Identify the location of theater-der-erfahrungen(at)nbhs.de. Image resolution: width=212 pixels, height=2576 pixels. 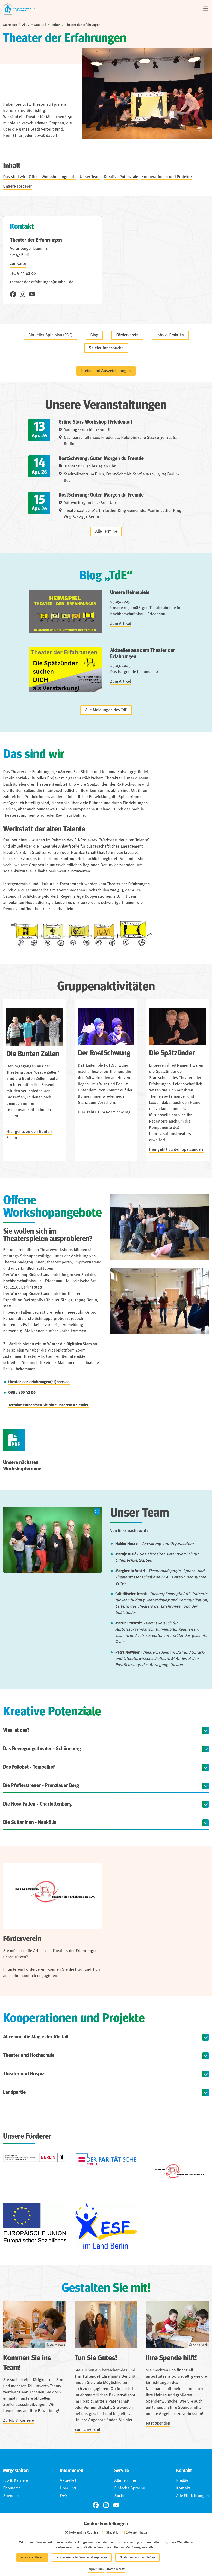
(41, 282).